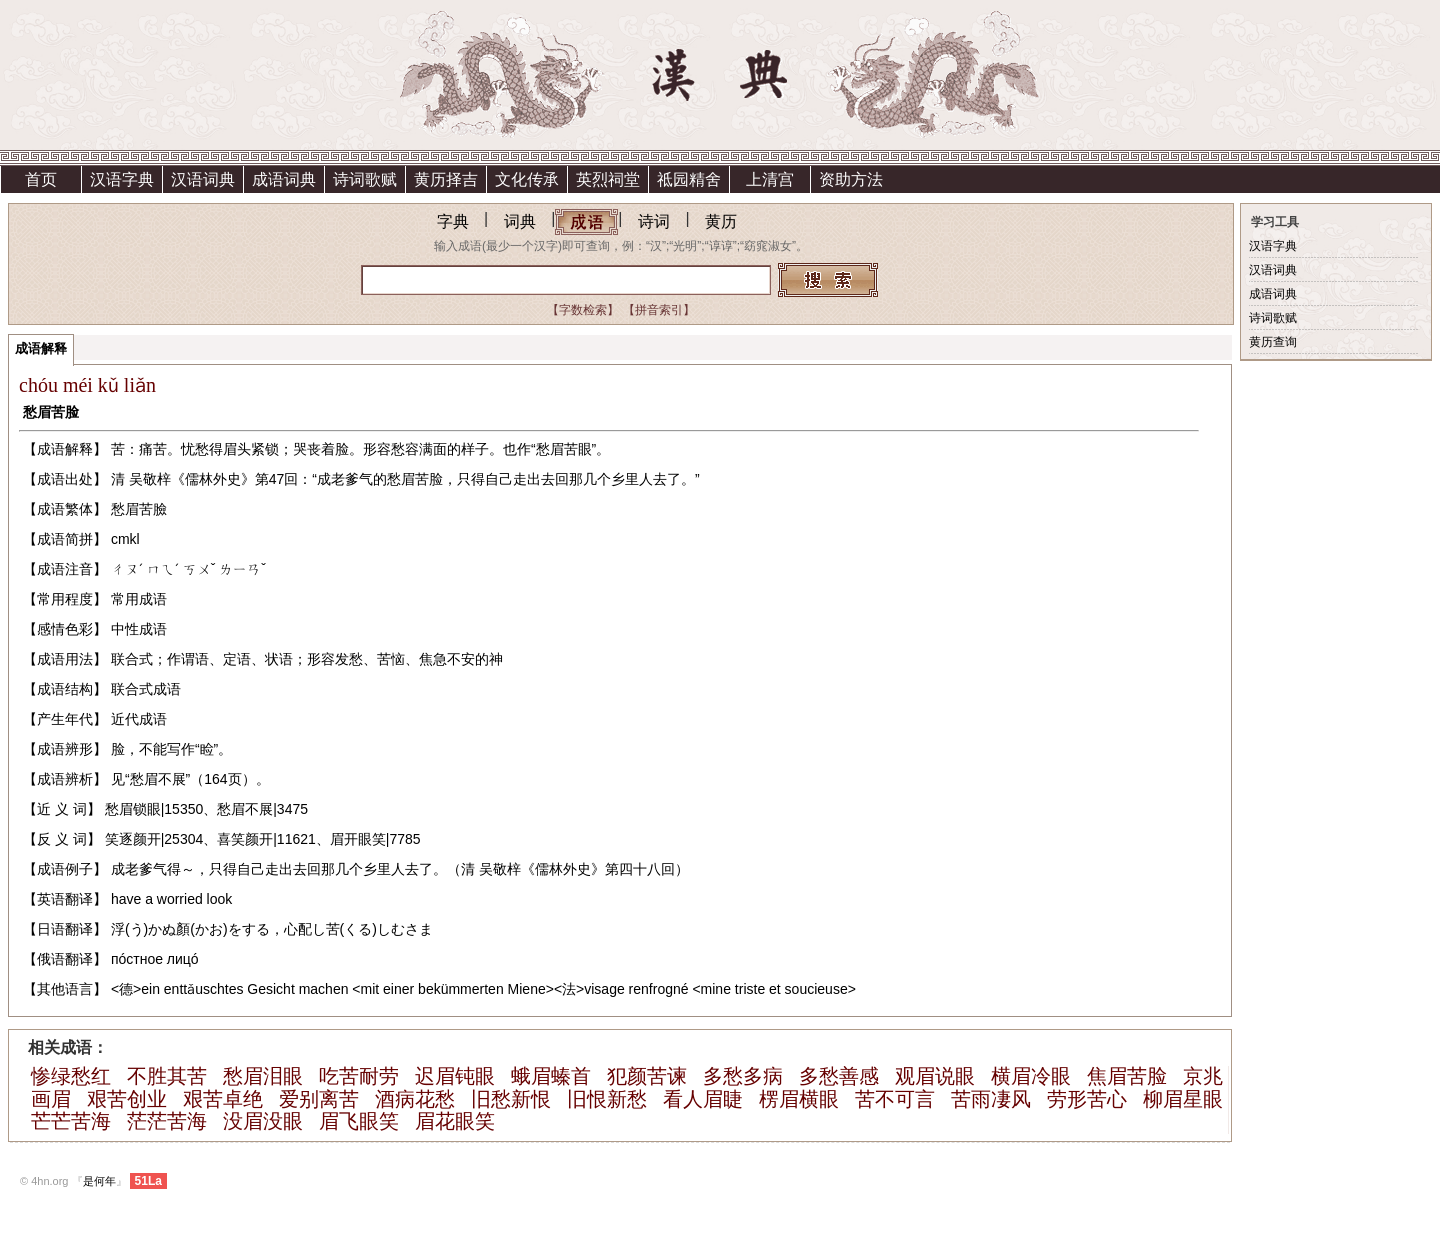 Image resolution: width=1440 pixels, height=1233 pixels. What do you see at coordinates (453, 221) in the screenshot?
I see `字典` at bounding box center [453, 221].